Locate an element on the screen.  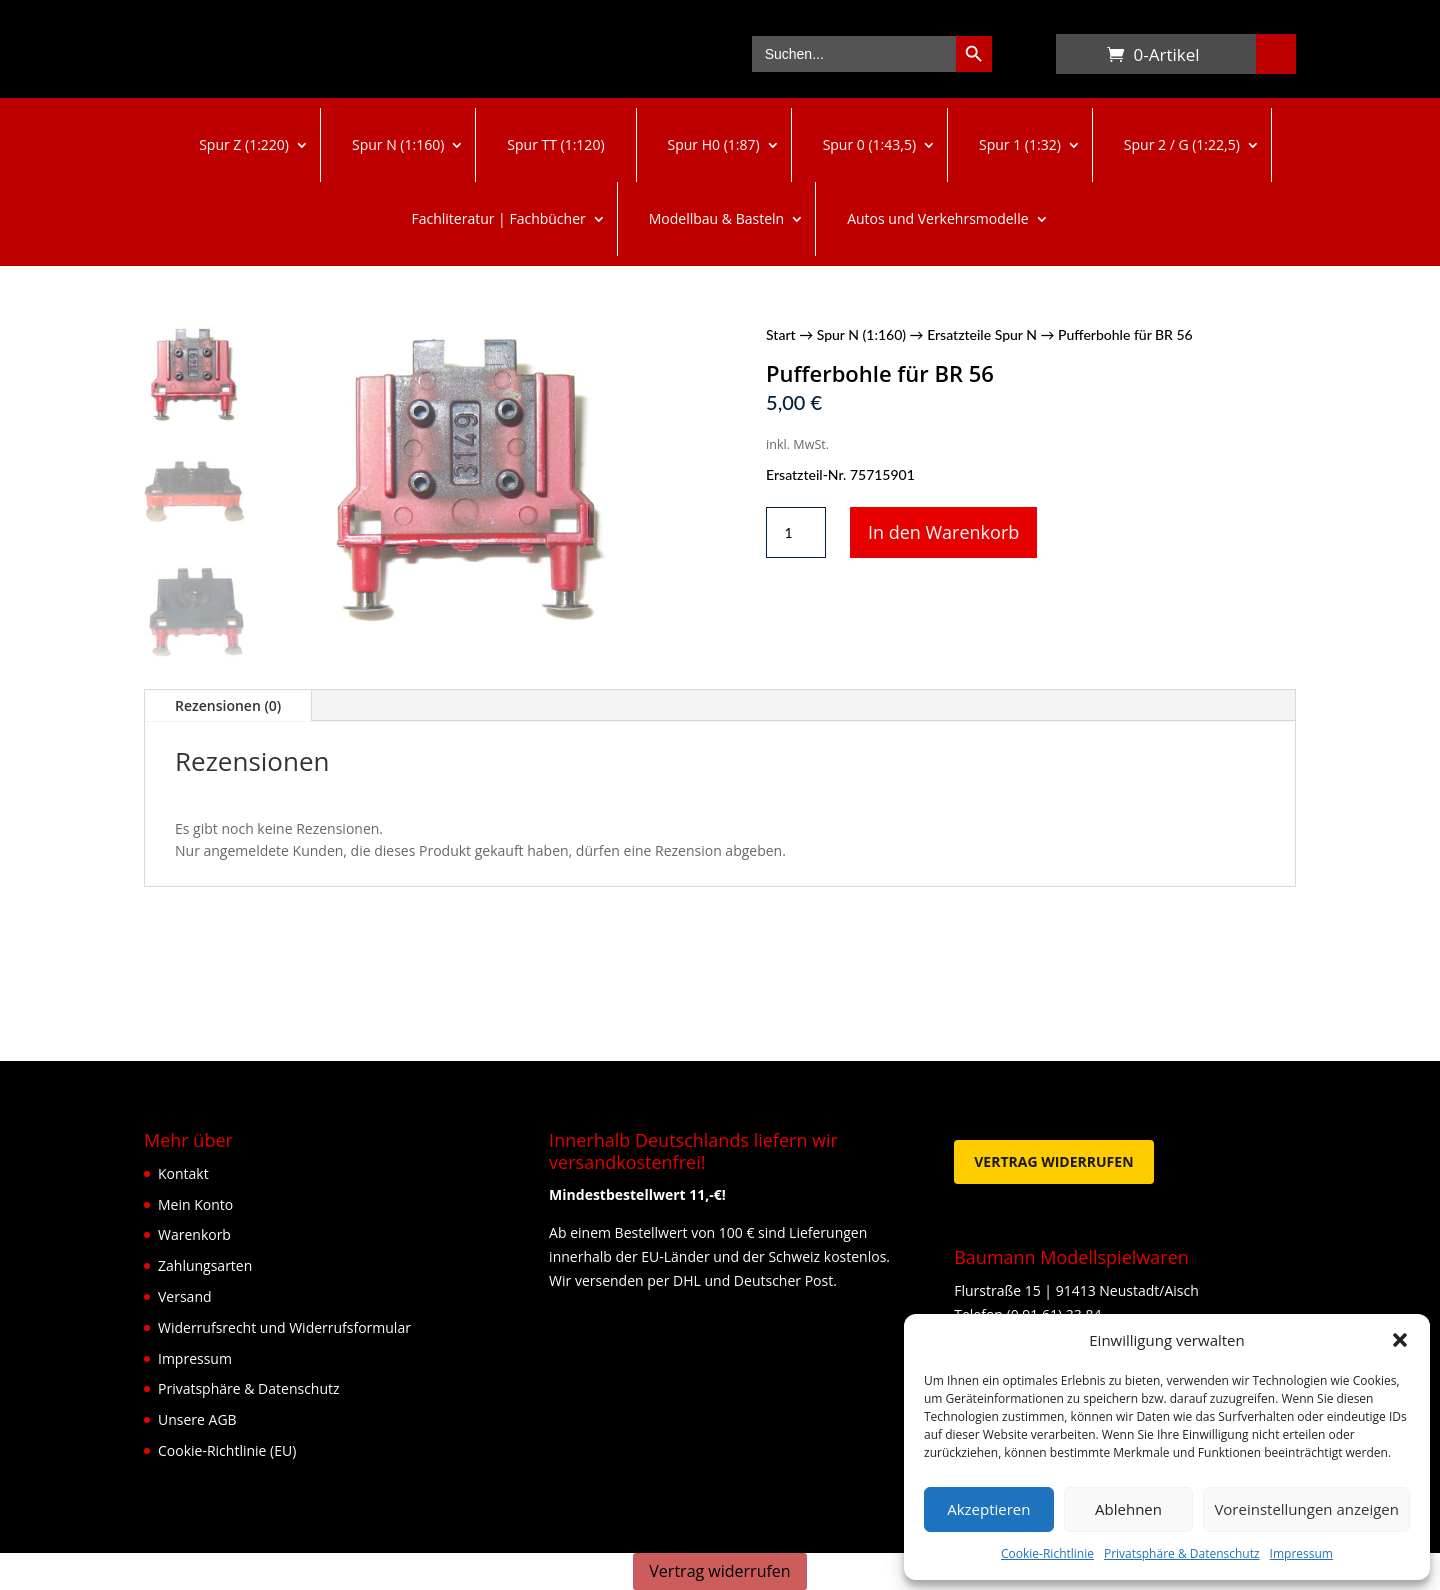
Privatsphäre & Datenschutz is located at coordinates (1182, 1553).